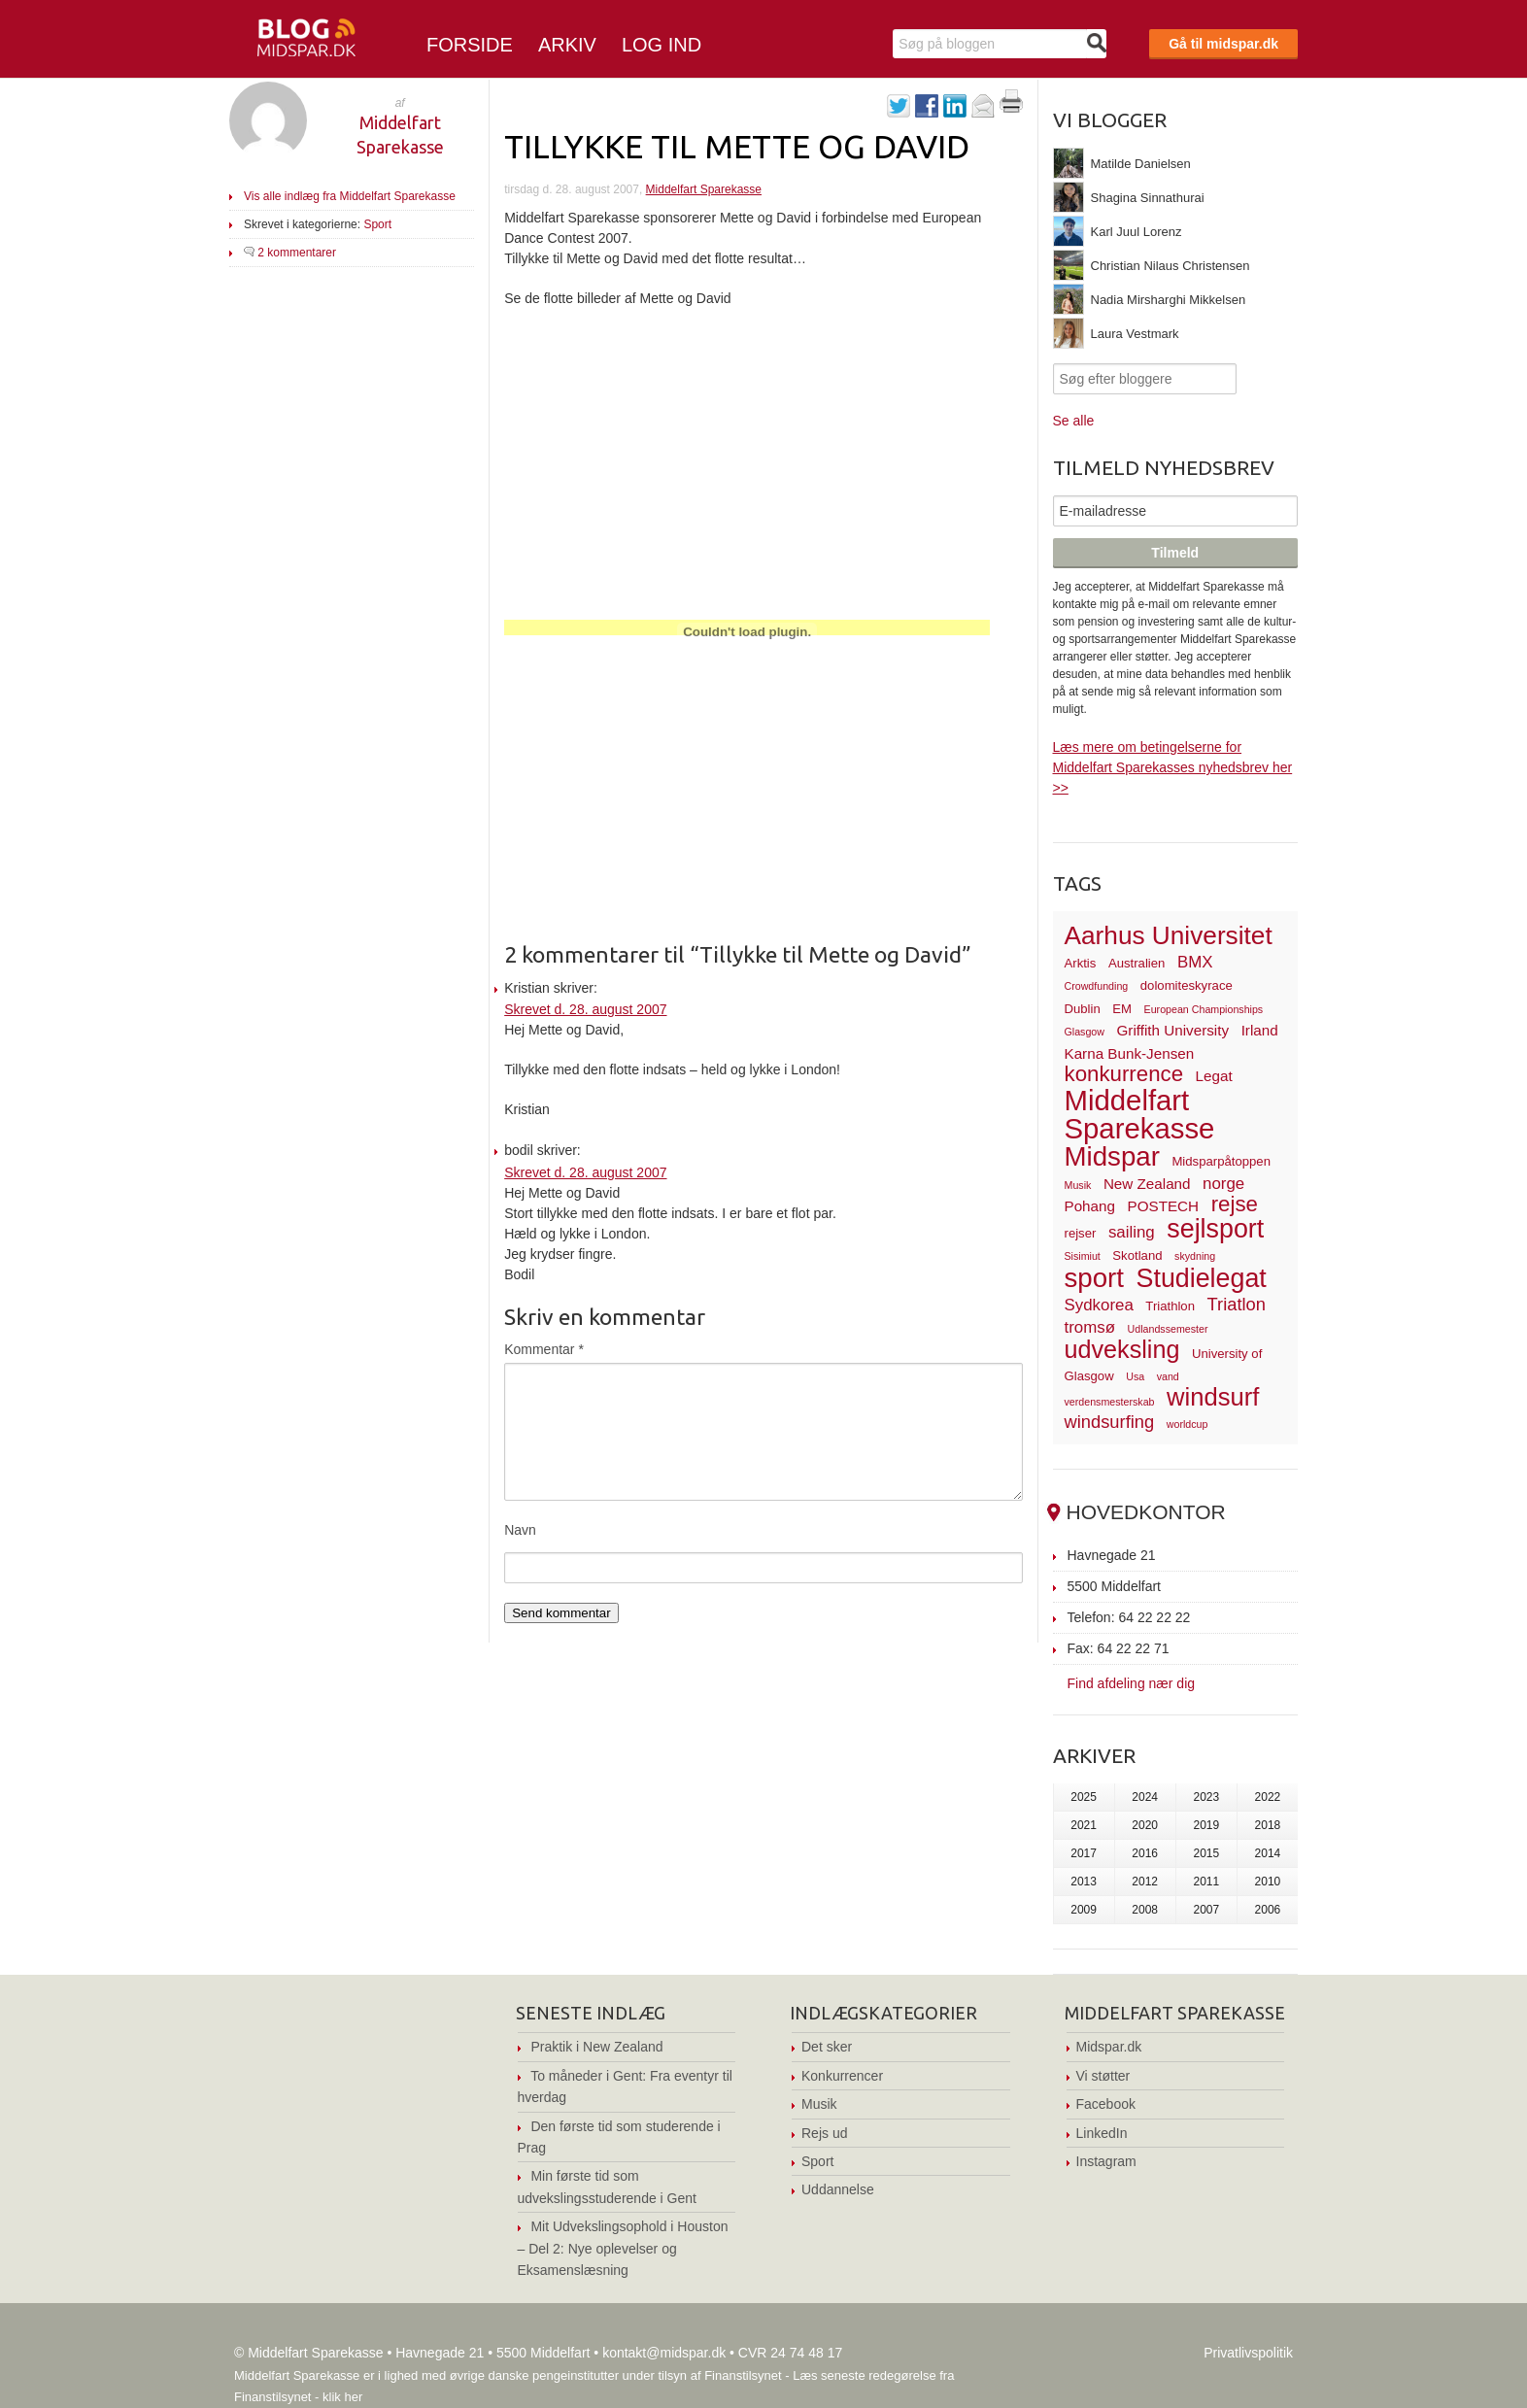 Image resolution: width=1527 pixels, height=2408 pixels. What do you see at coordinates (350, 196) in the screenshot?
I see `Vis alle indlæg fra Middelfart Sparekasse` at bounding box center [350, 196].